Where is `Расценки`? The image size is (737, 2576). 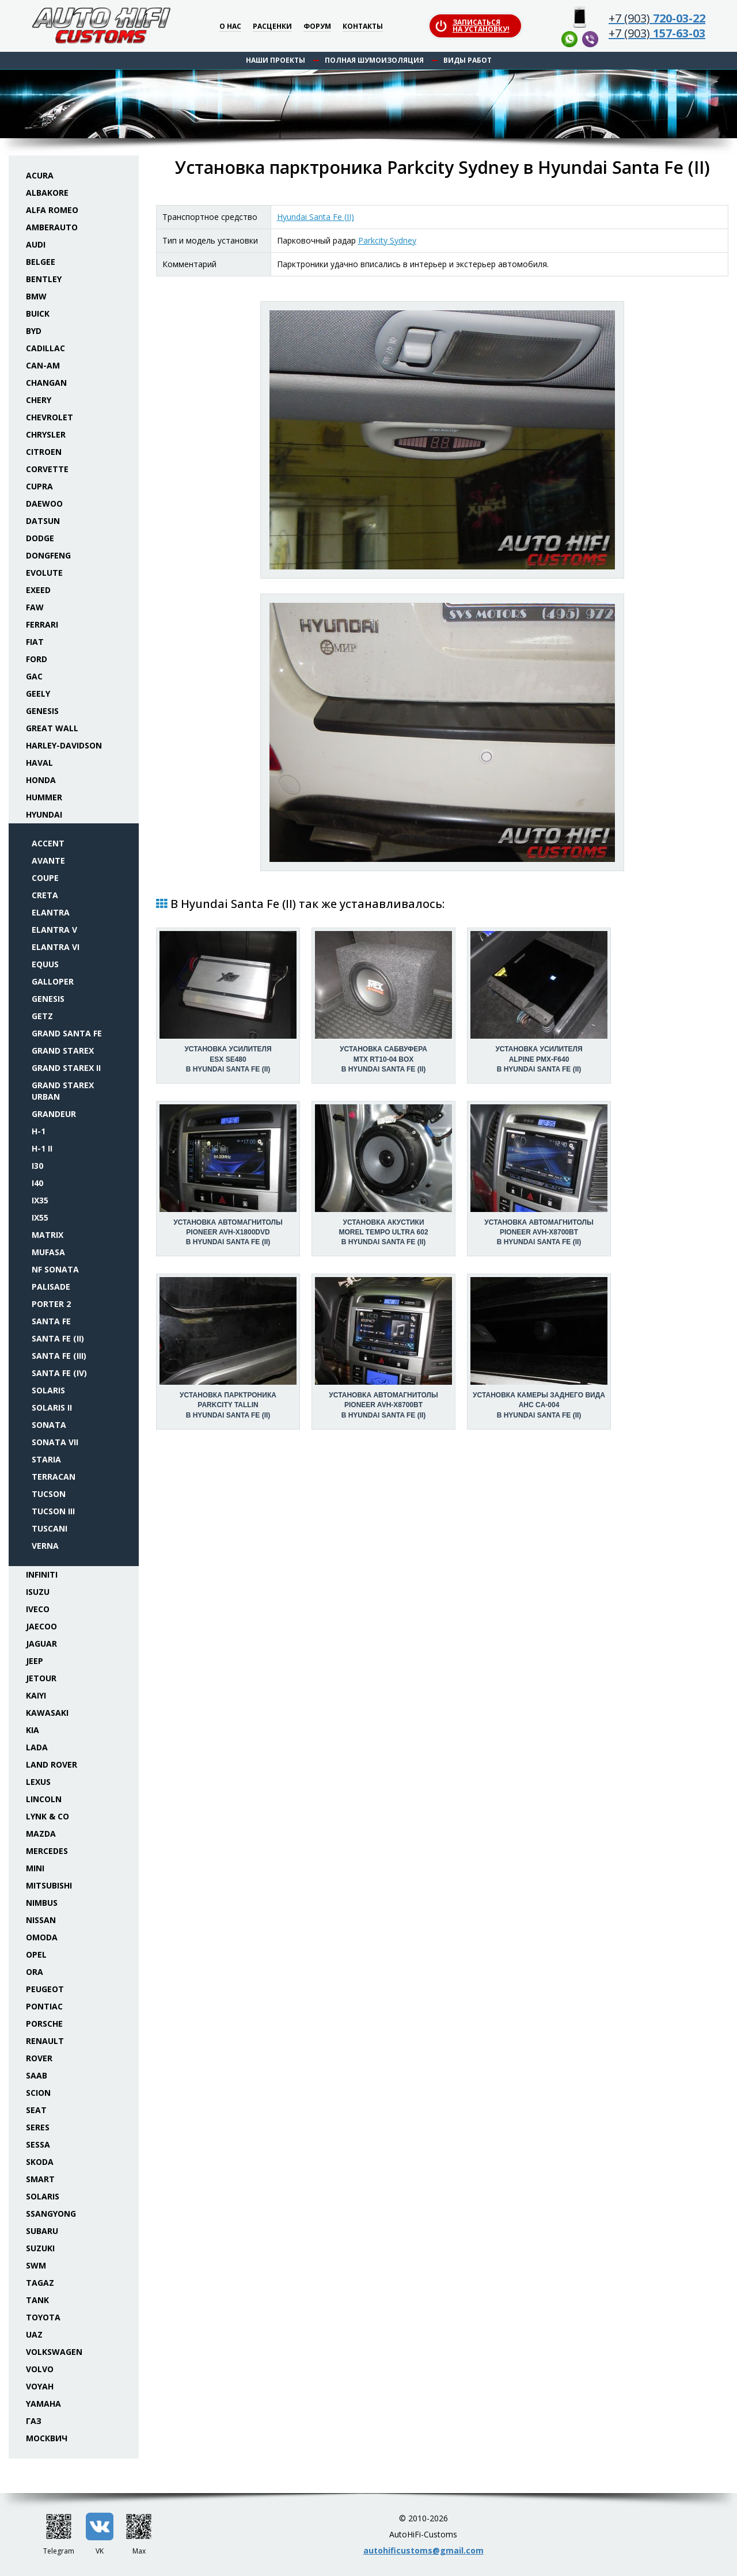 Расценки is located at coordinates (272, 26).